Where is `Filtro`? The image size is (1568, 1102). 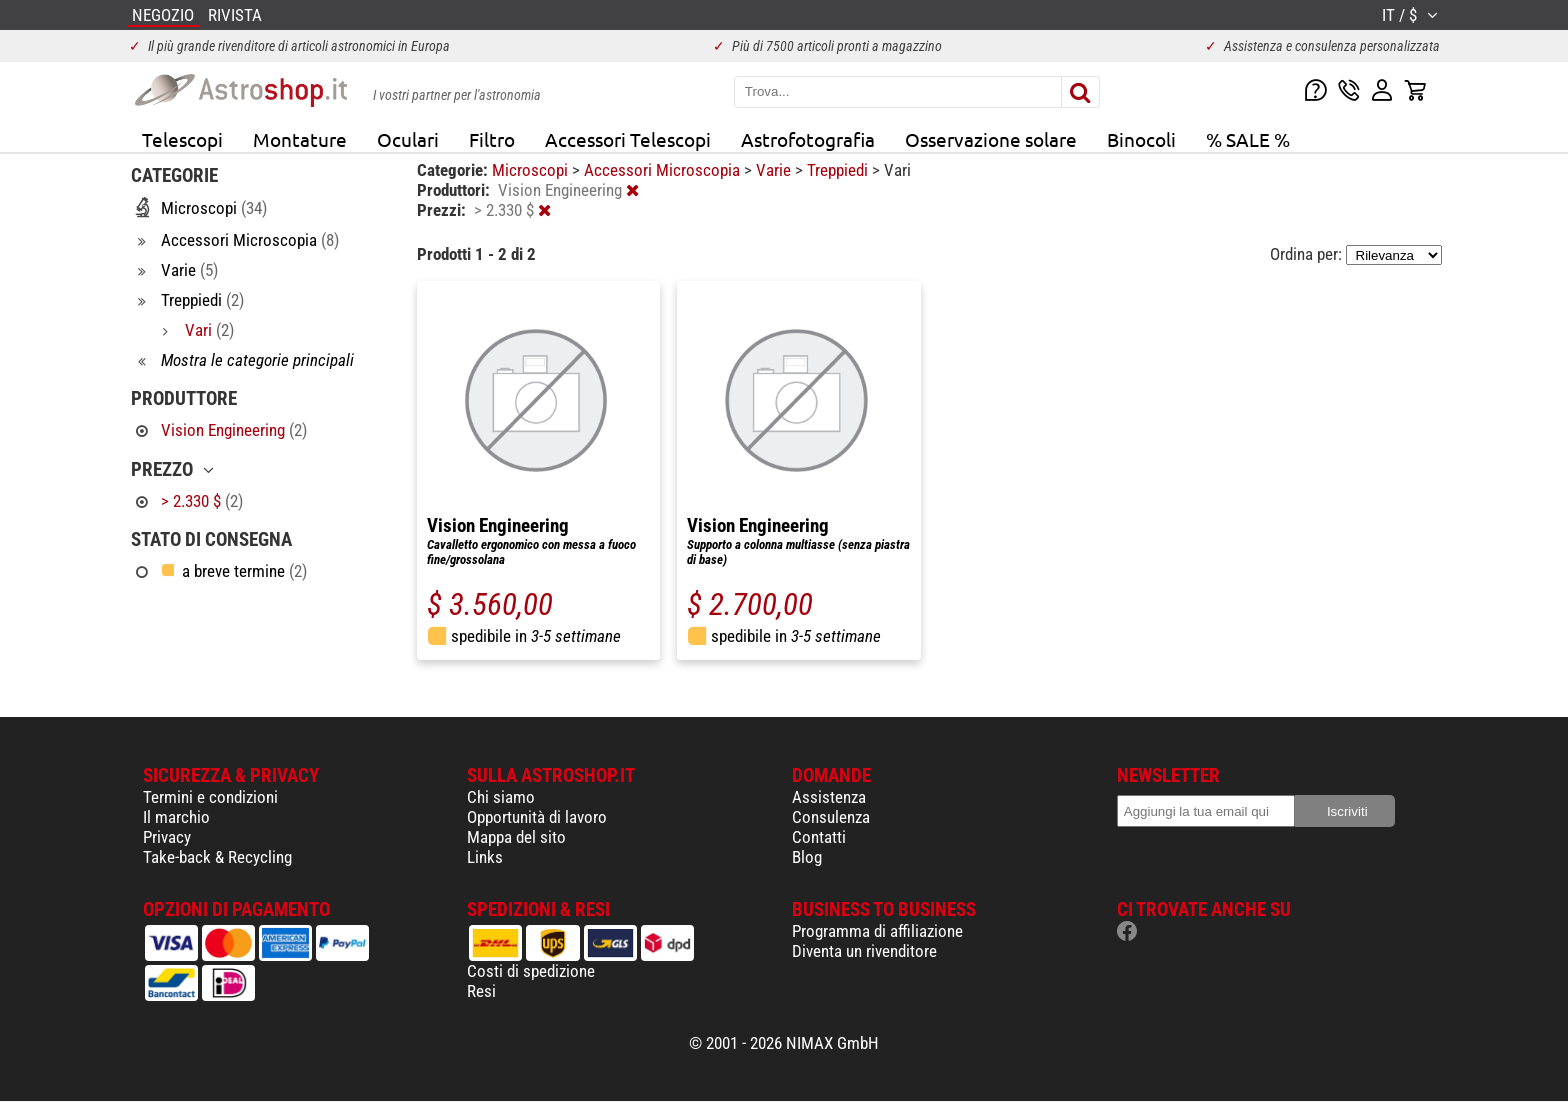
Filtro is located at coordinates (492, 139).